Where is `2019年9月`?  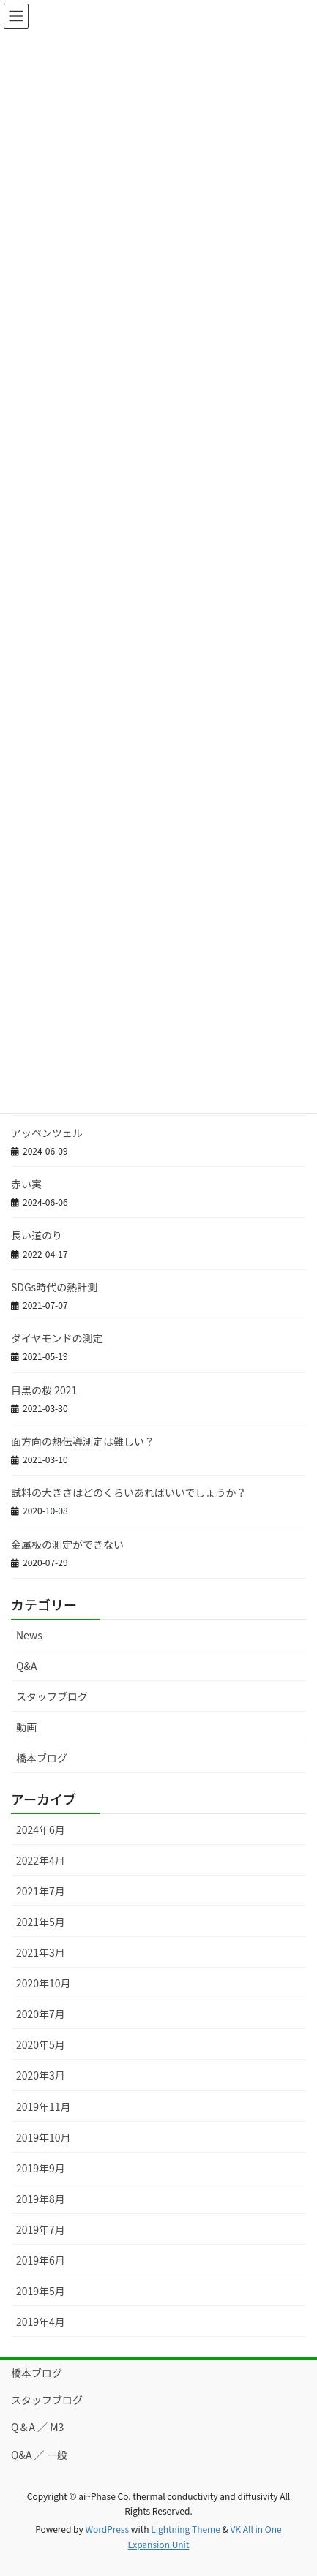 2019年9月 is located at coordinates (40, 2168).